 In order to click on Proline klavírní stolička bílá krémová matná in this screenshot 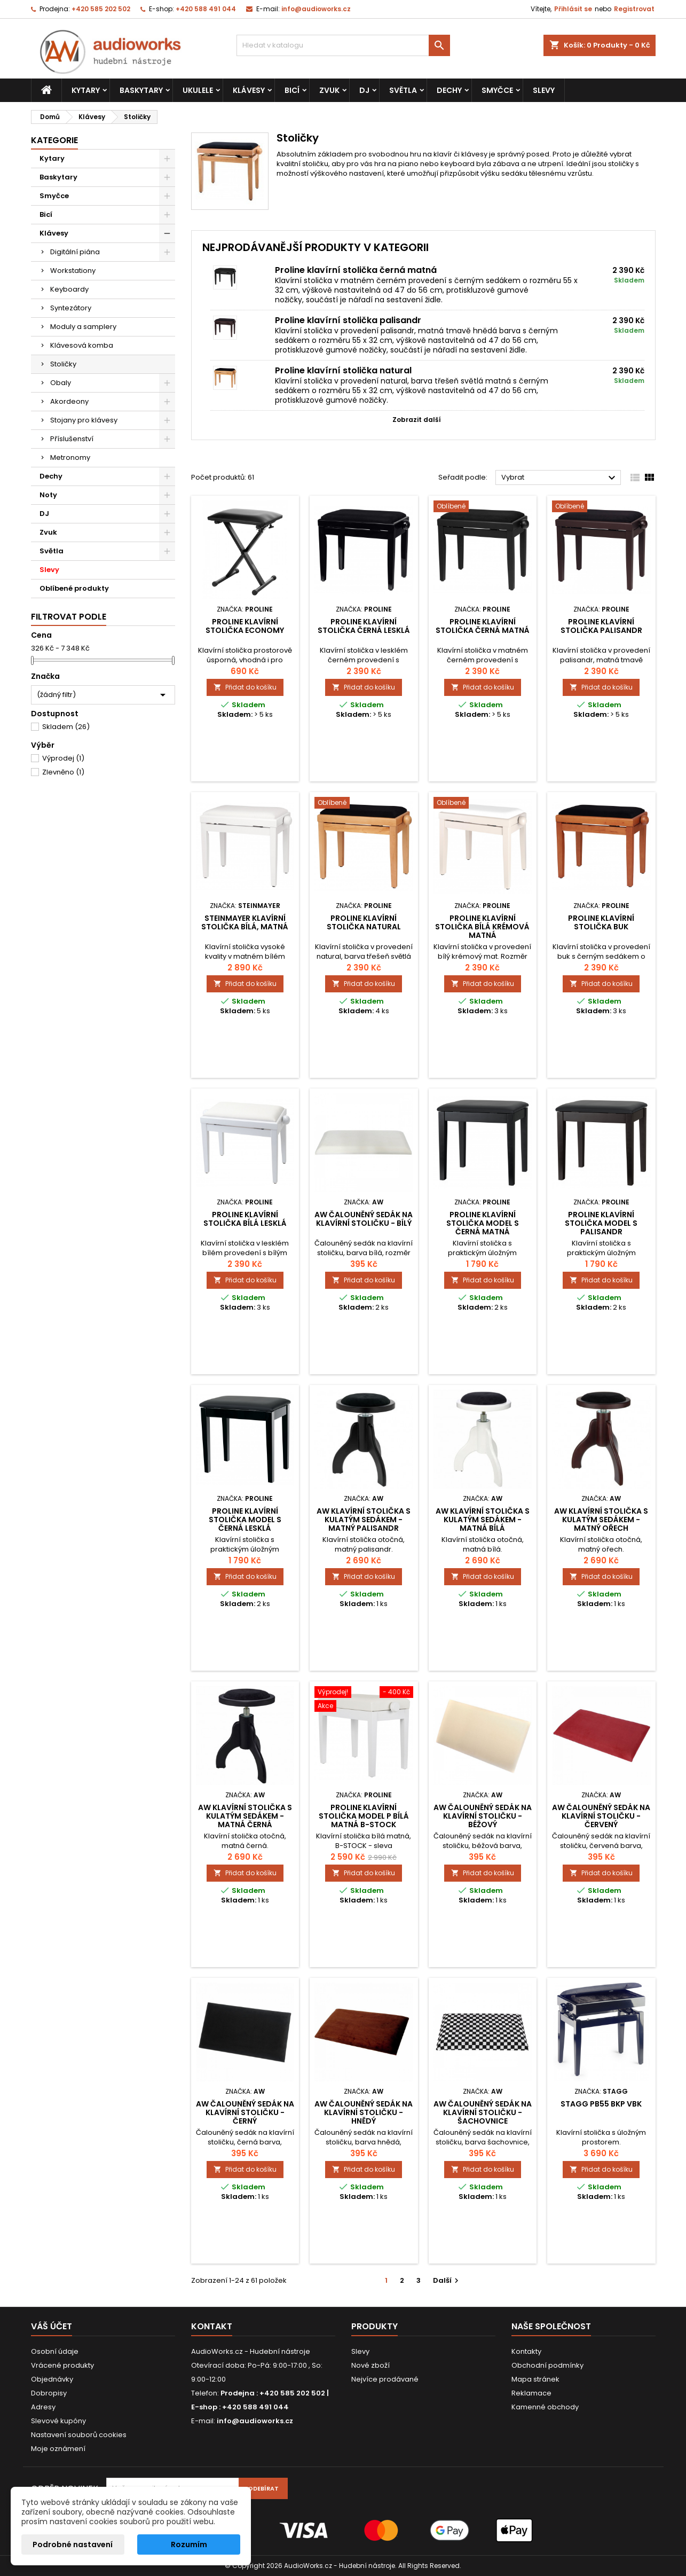, I will do `click(482, 927)`.